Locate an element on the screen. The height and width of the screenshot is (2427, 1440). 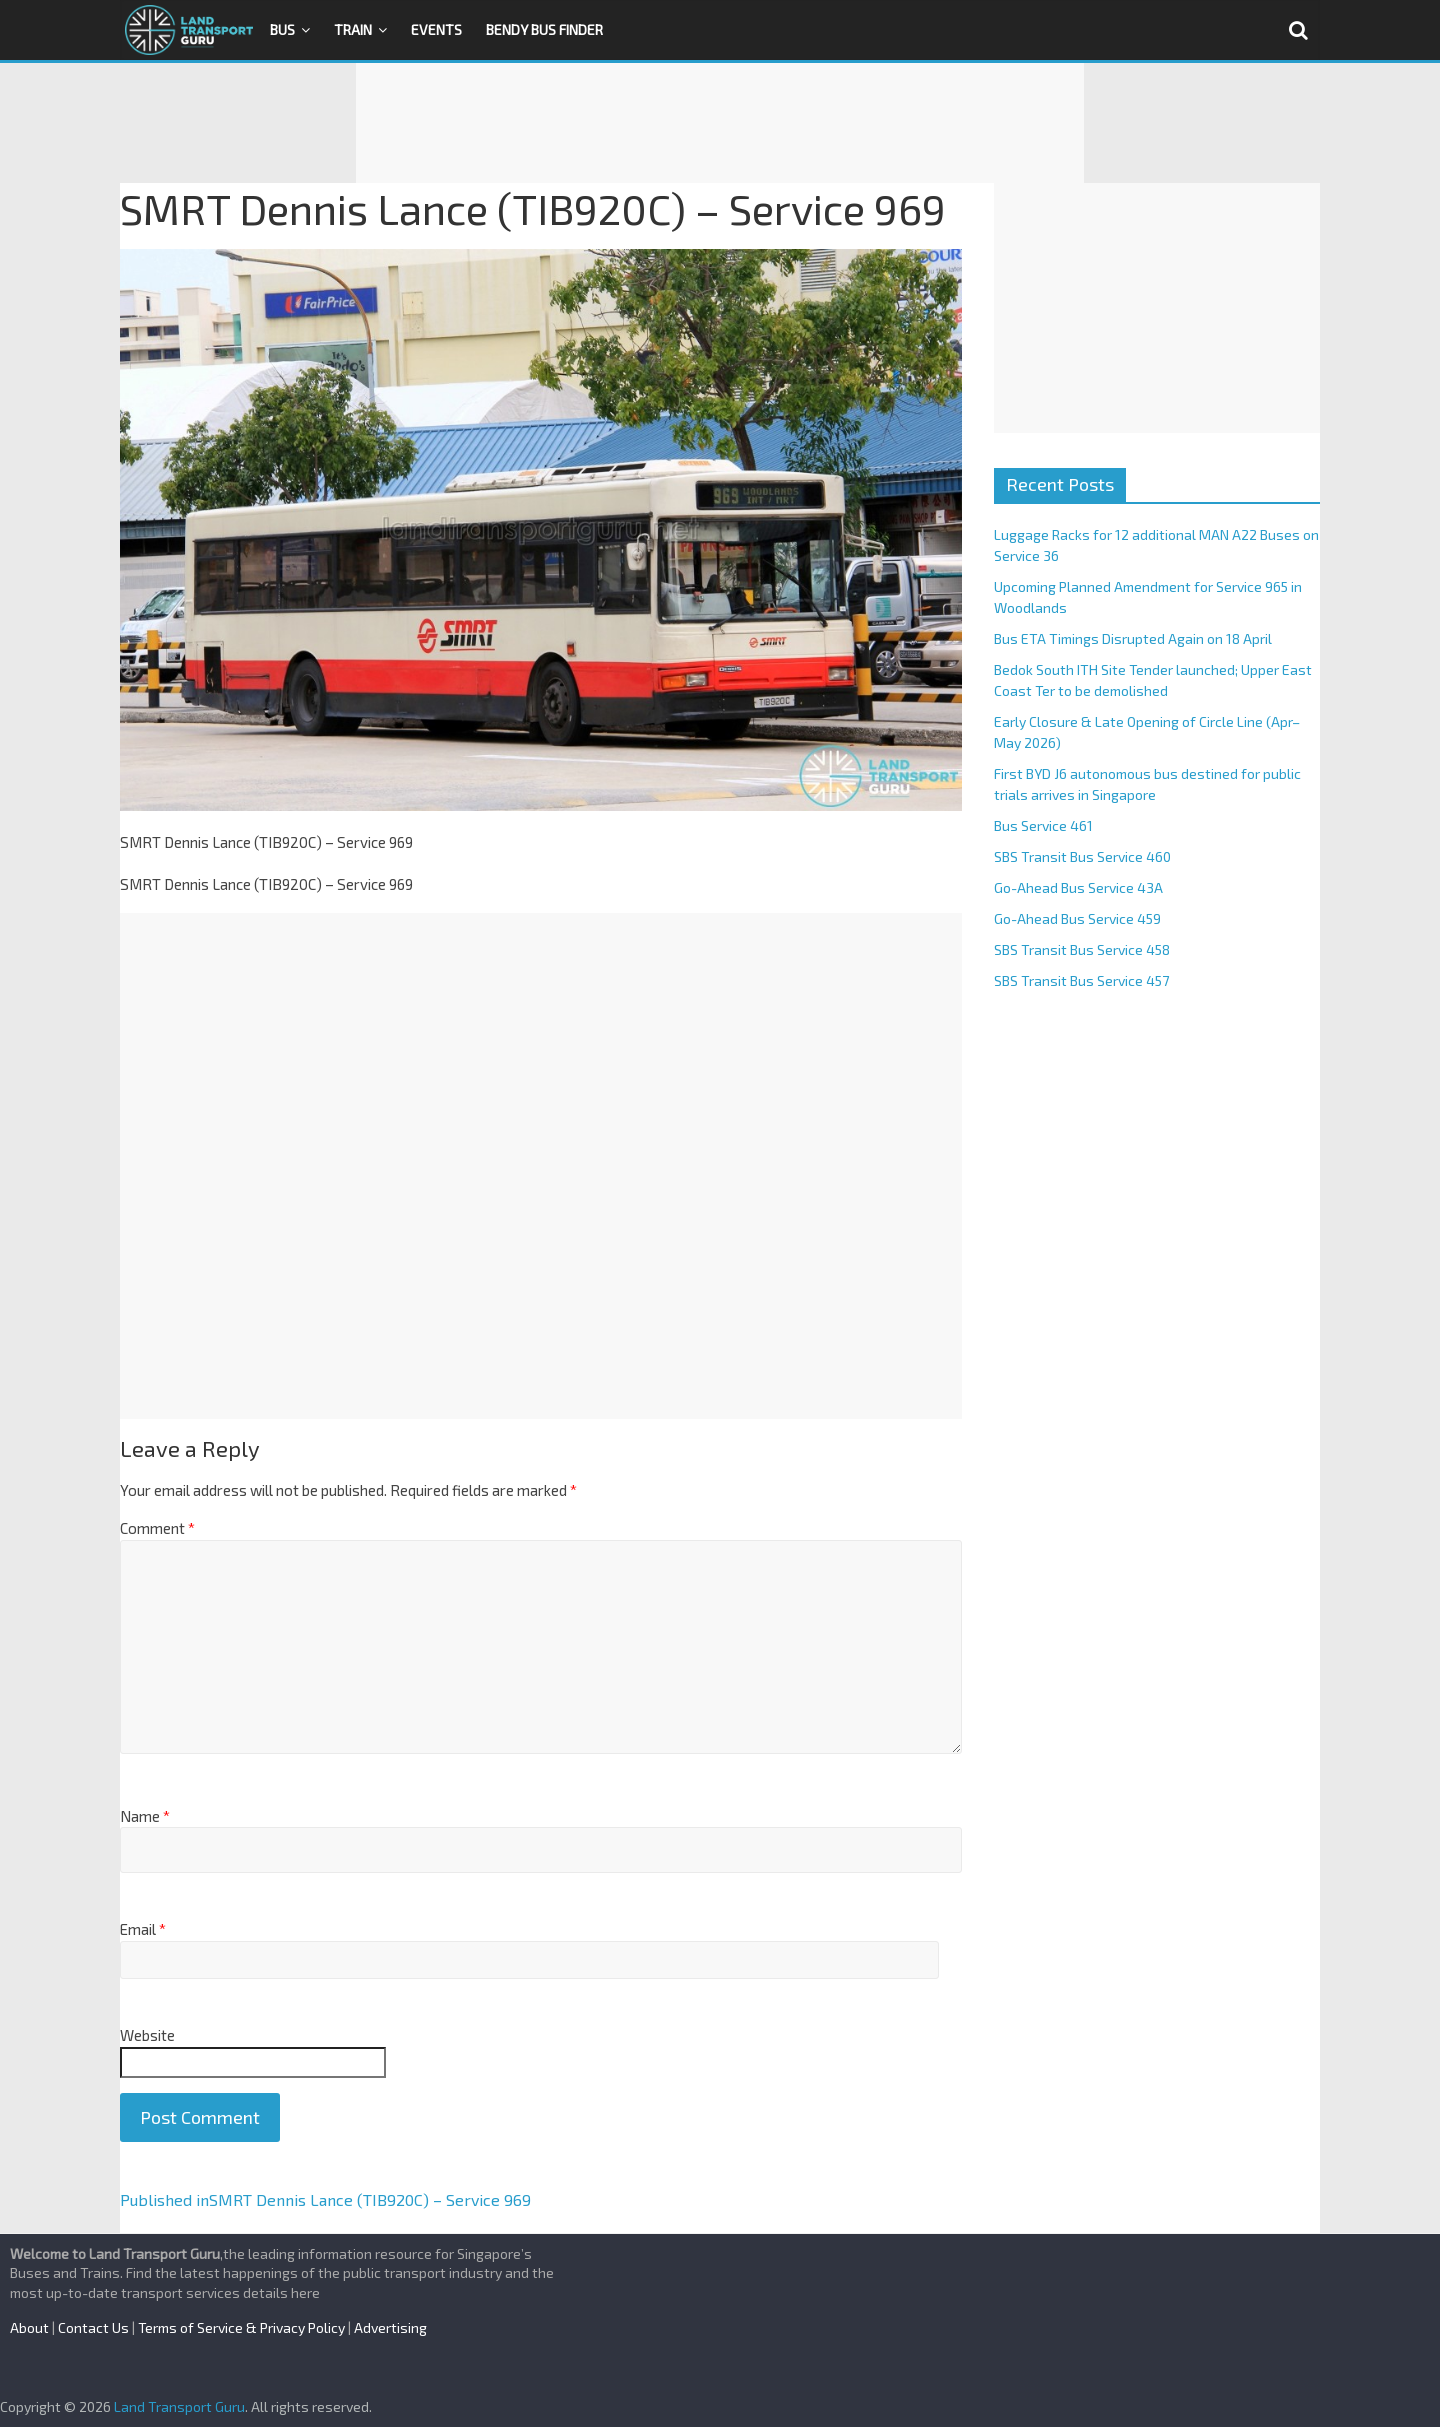
Name is located at coordinates (145, 1816).